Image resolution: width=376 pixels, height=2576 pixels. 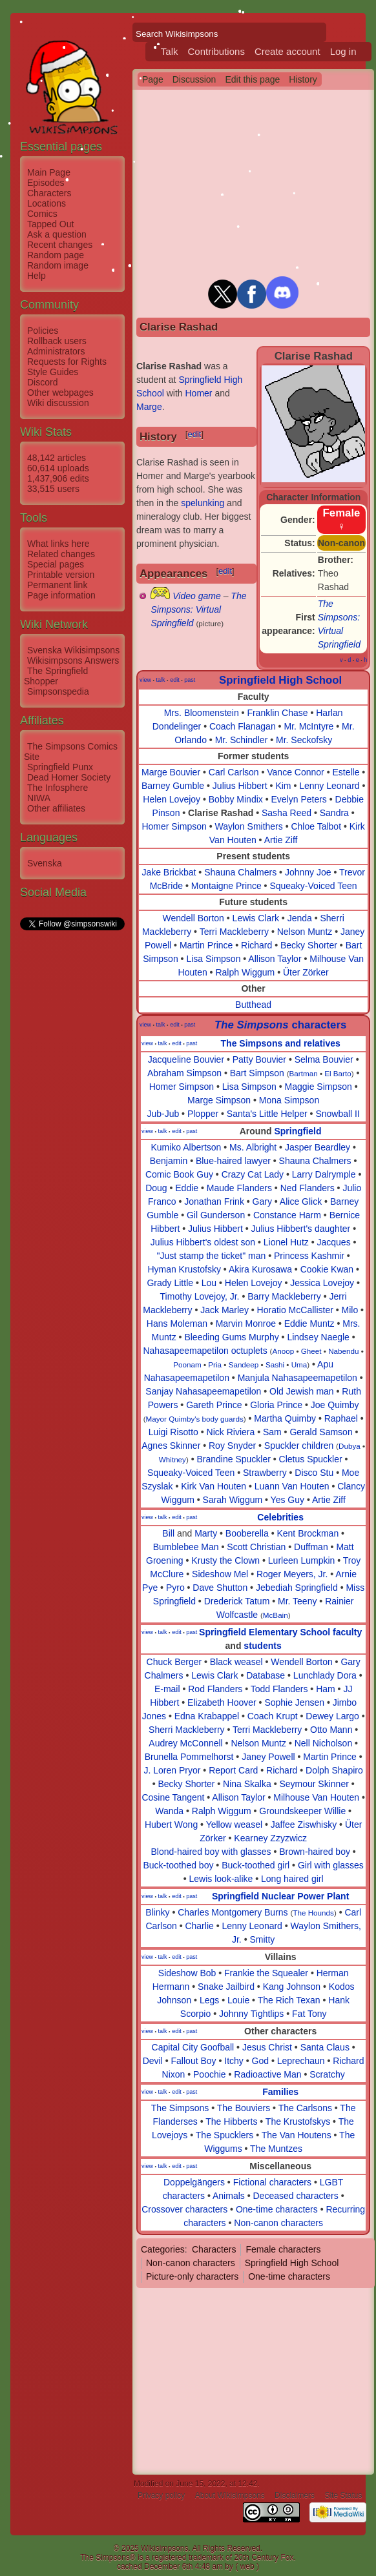 What do you see at coordinates (234, 2061) in the screenshot?
I see `Itchy` at bounding box center [234, 2061].